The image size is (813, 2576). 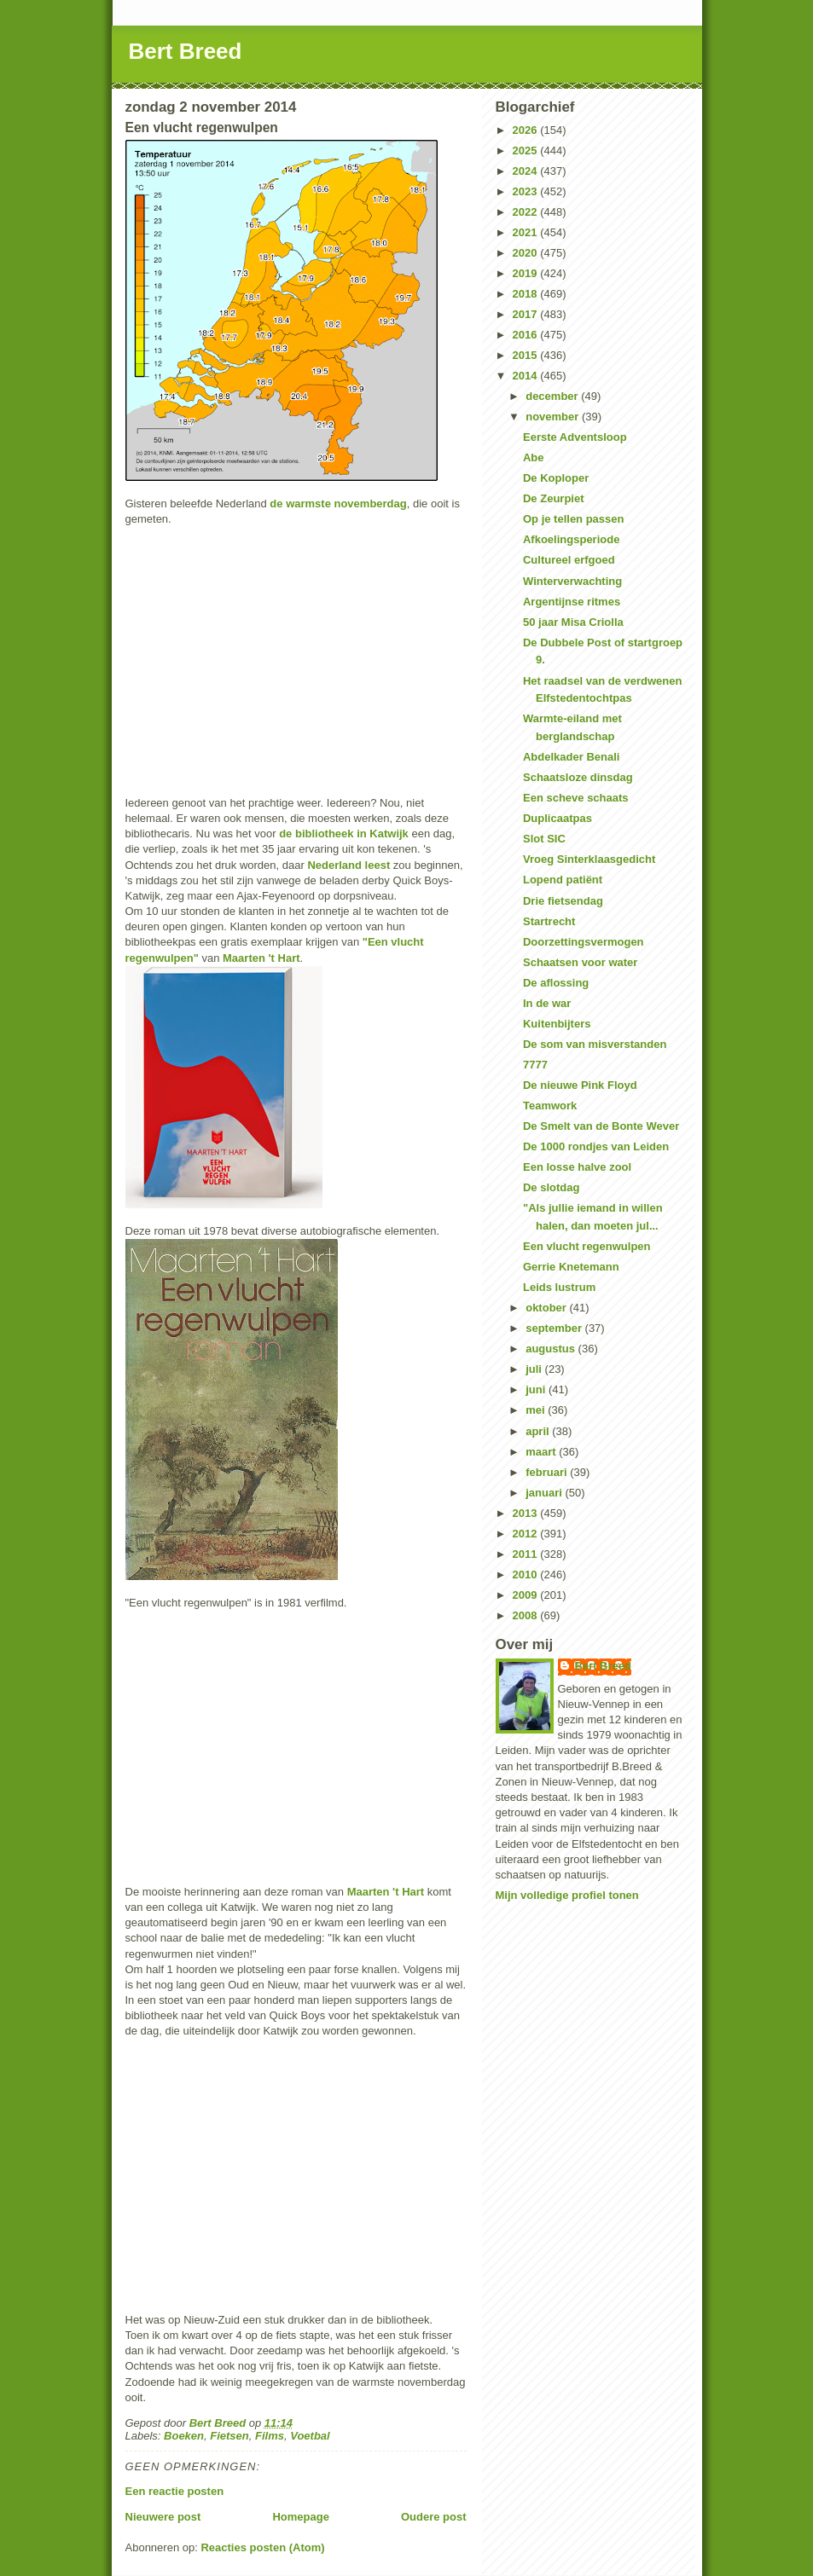 What do you see at coordinates (527, 293) in the screenshot?
I see `2018` at bounding box center [527, 293].